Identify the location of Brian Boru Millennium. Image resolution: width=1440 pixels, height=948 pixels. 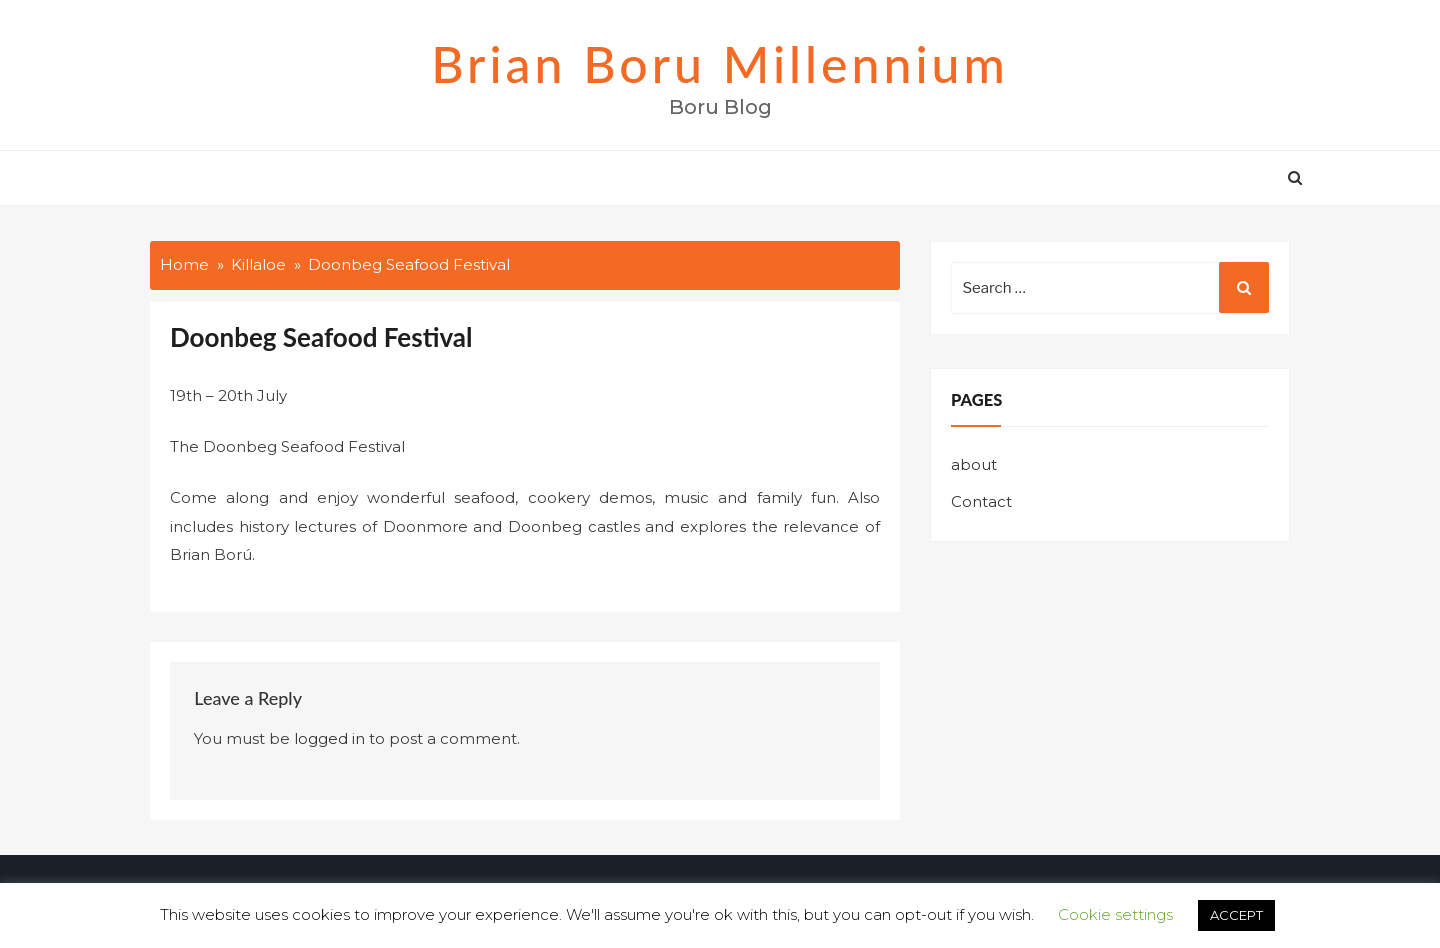
(720, 64).